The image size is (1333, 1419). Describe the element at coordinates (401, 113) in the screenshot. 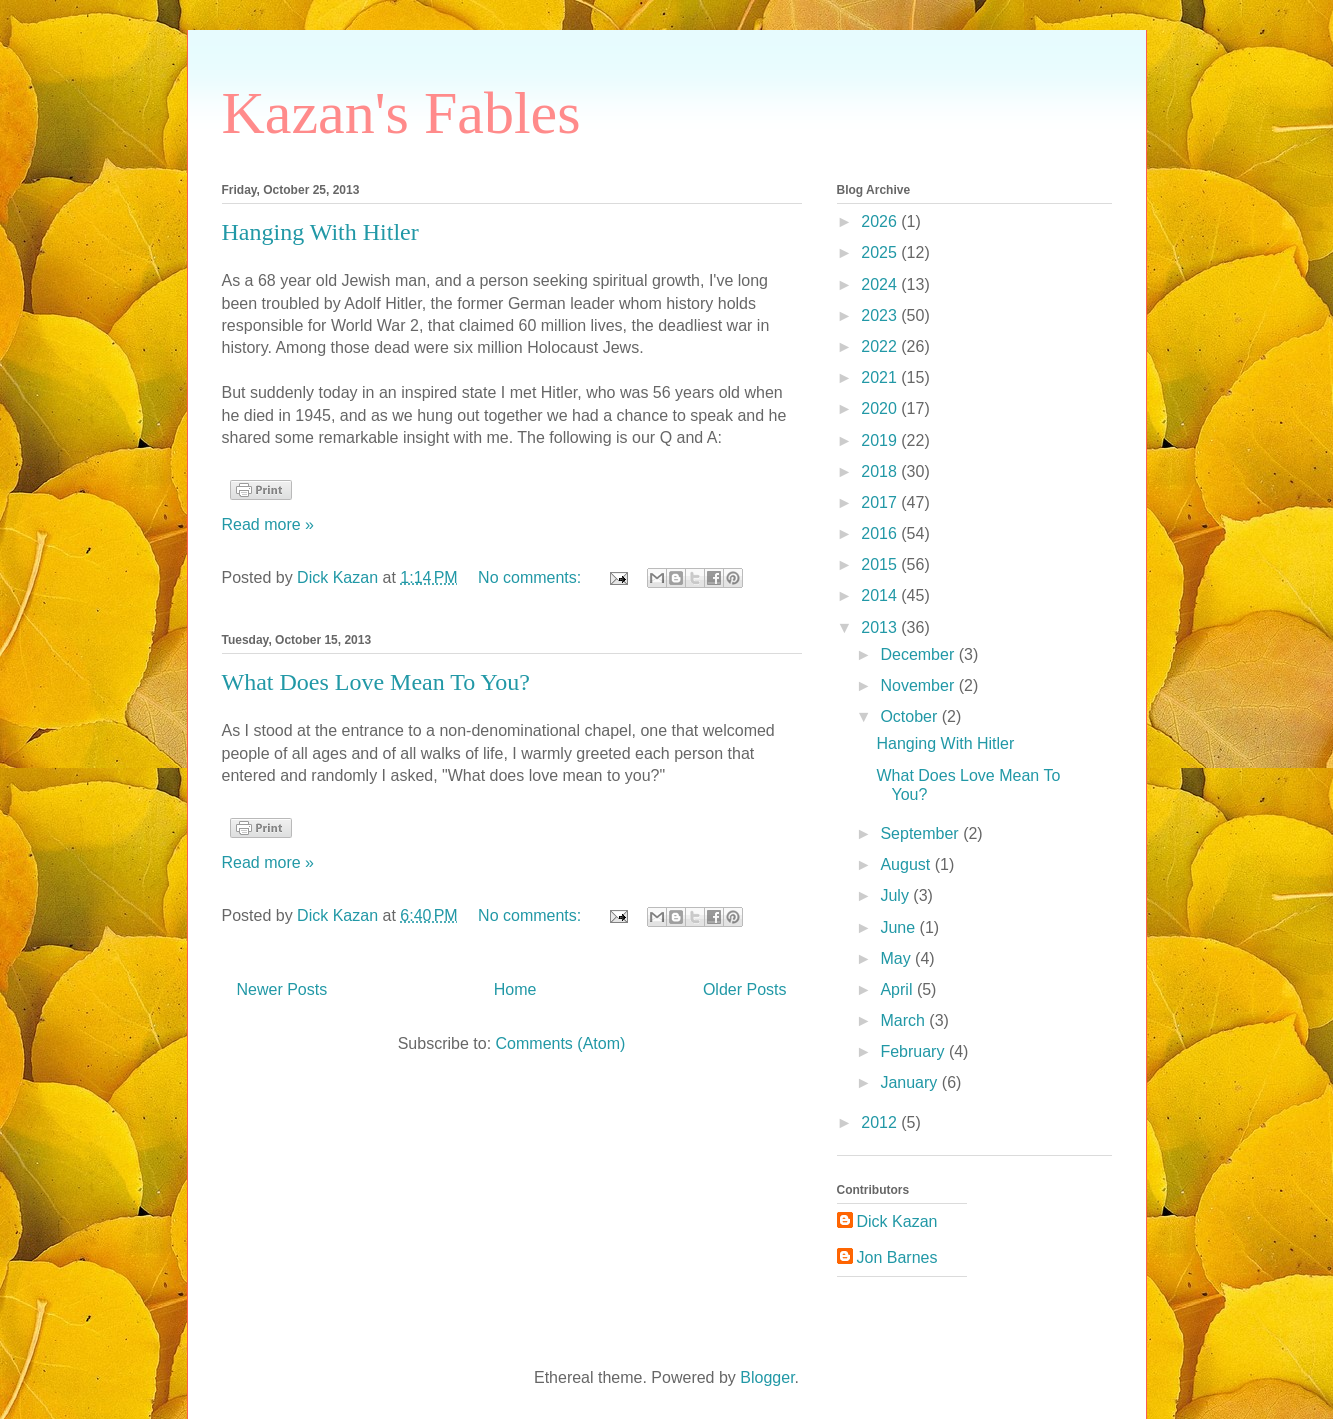

I see `Kazan's Fables` at that location.